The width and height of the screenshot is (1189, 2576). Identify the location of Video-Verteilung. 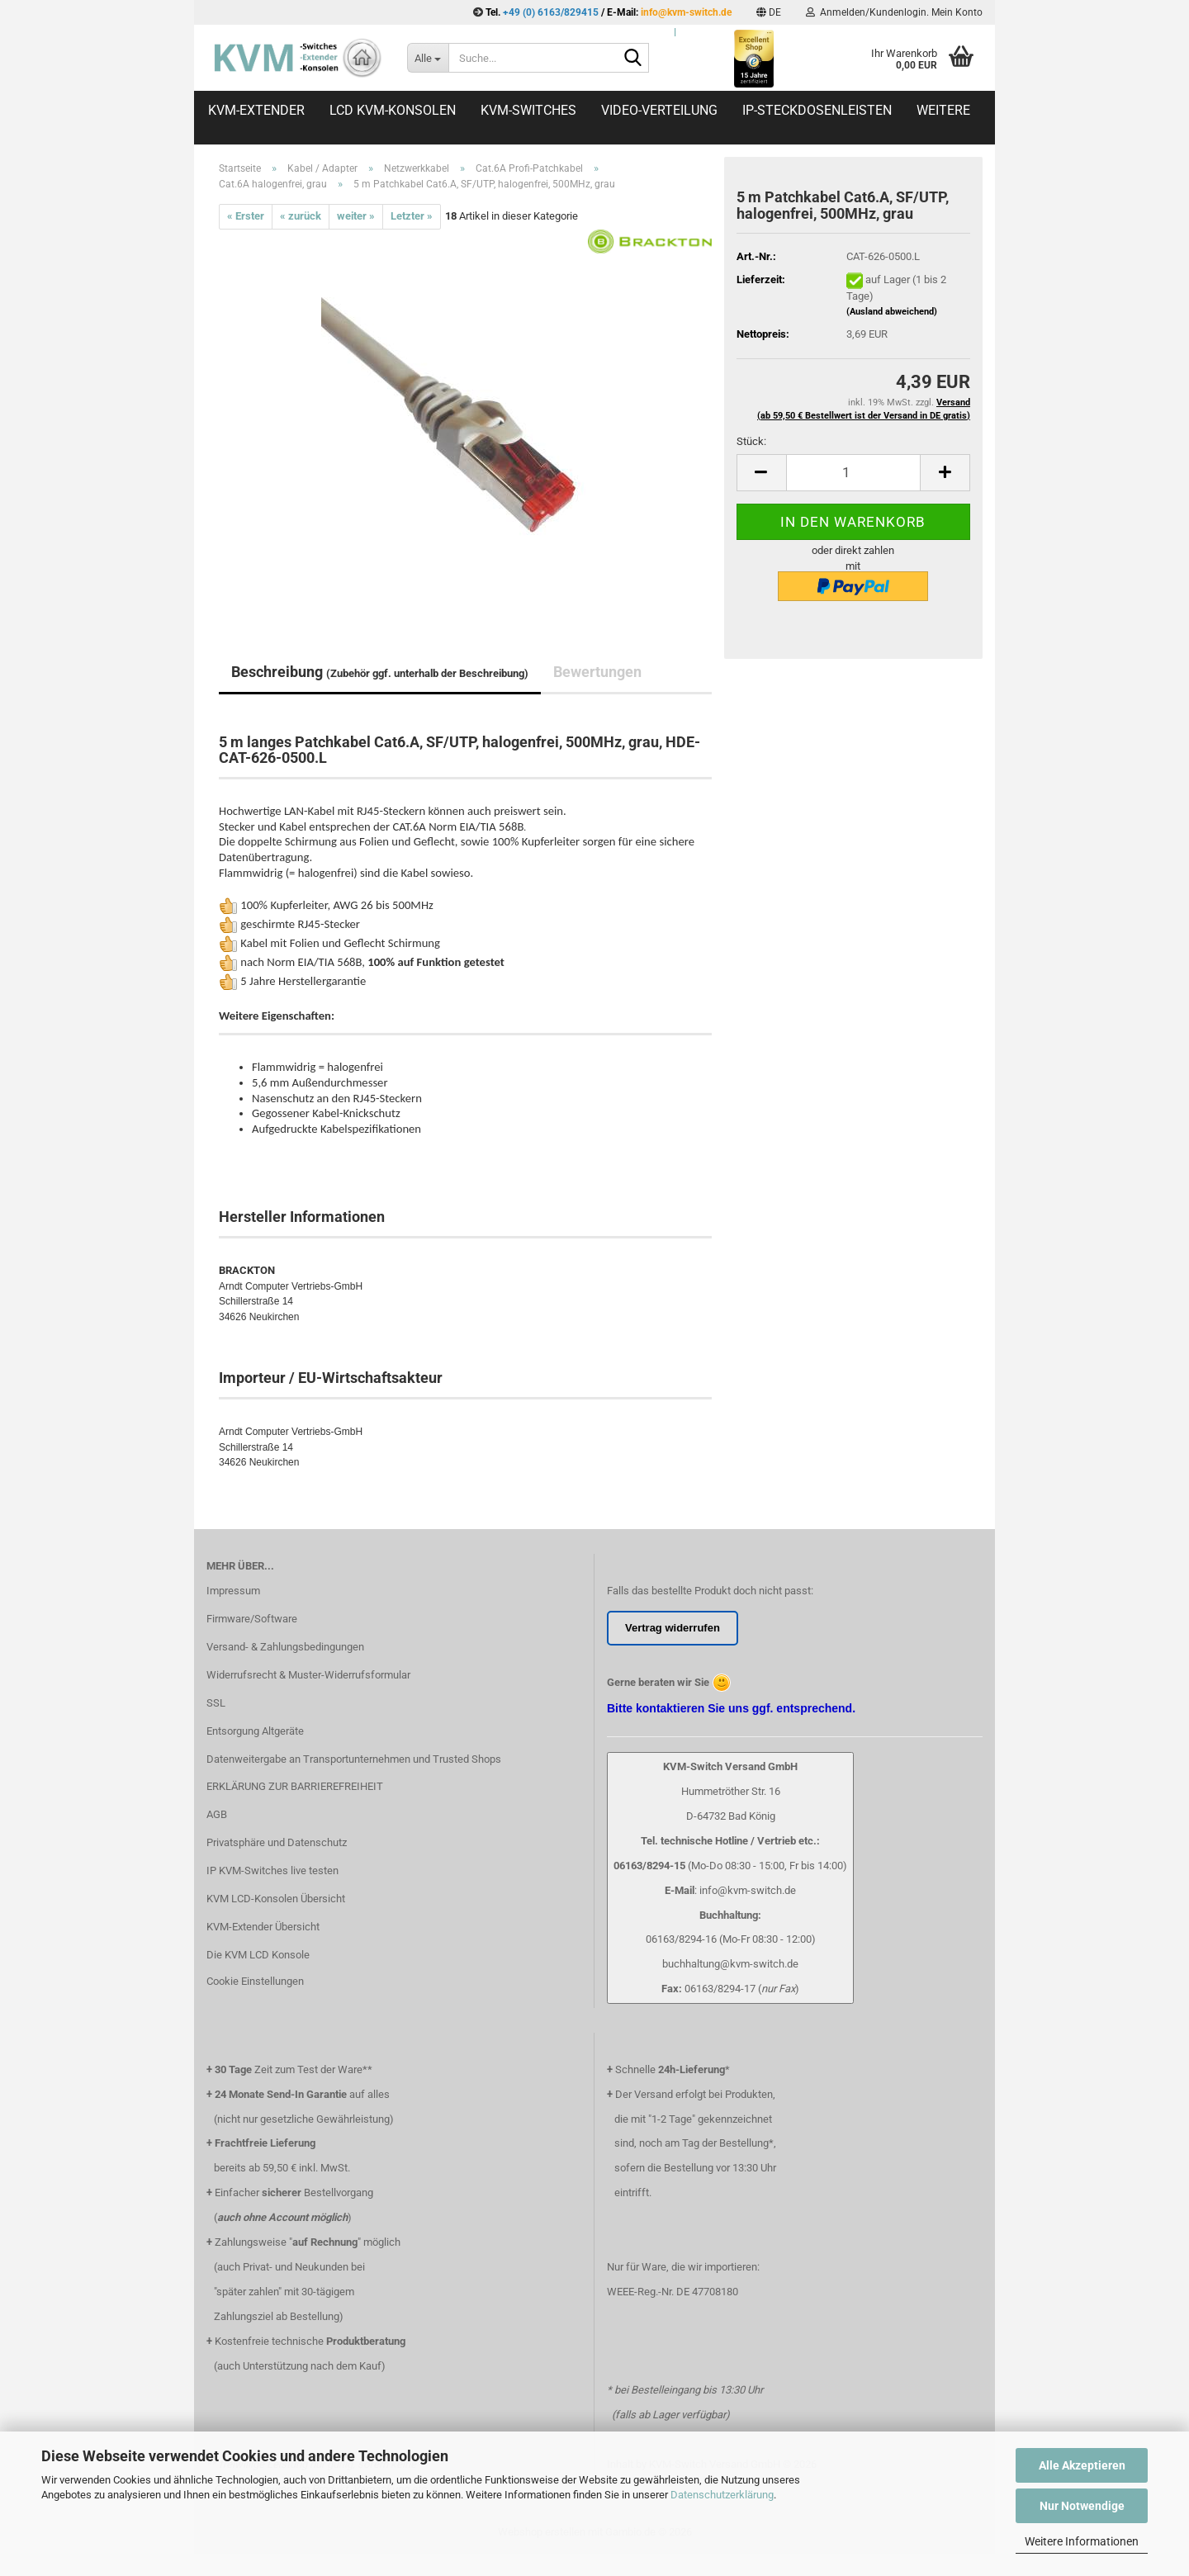
(659, 110).